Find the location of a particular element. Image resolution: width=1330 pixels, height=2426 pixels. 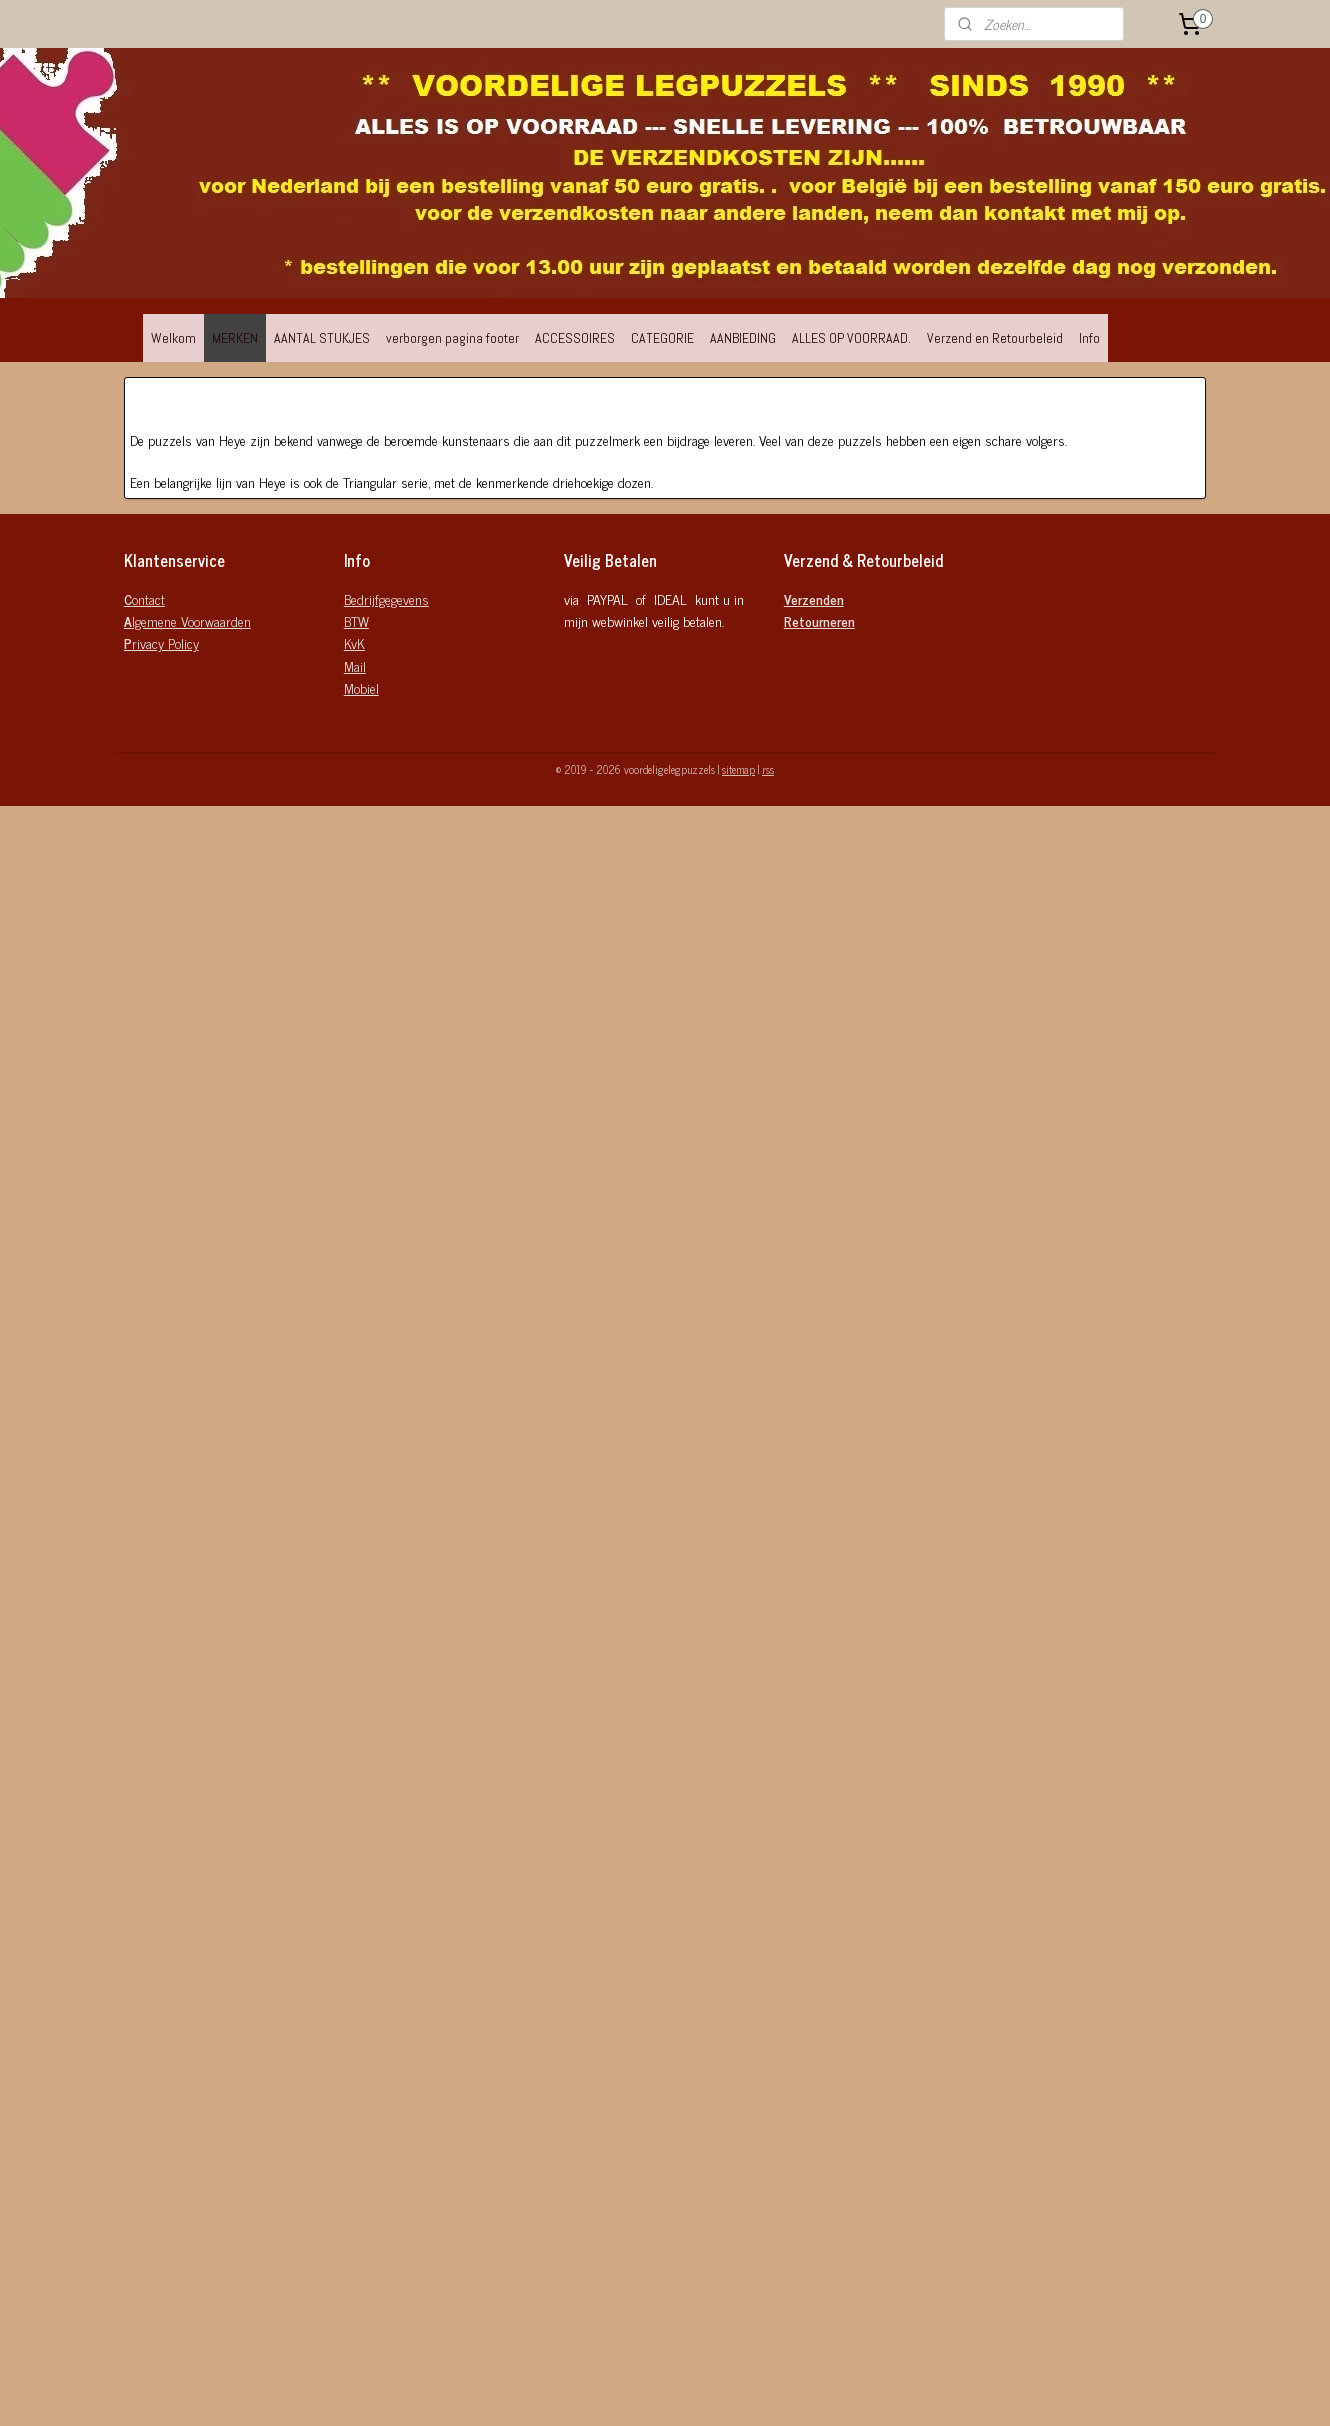

AANBIEDING is located at coordinates (743, 338).